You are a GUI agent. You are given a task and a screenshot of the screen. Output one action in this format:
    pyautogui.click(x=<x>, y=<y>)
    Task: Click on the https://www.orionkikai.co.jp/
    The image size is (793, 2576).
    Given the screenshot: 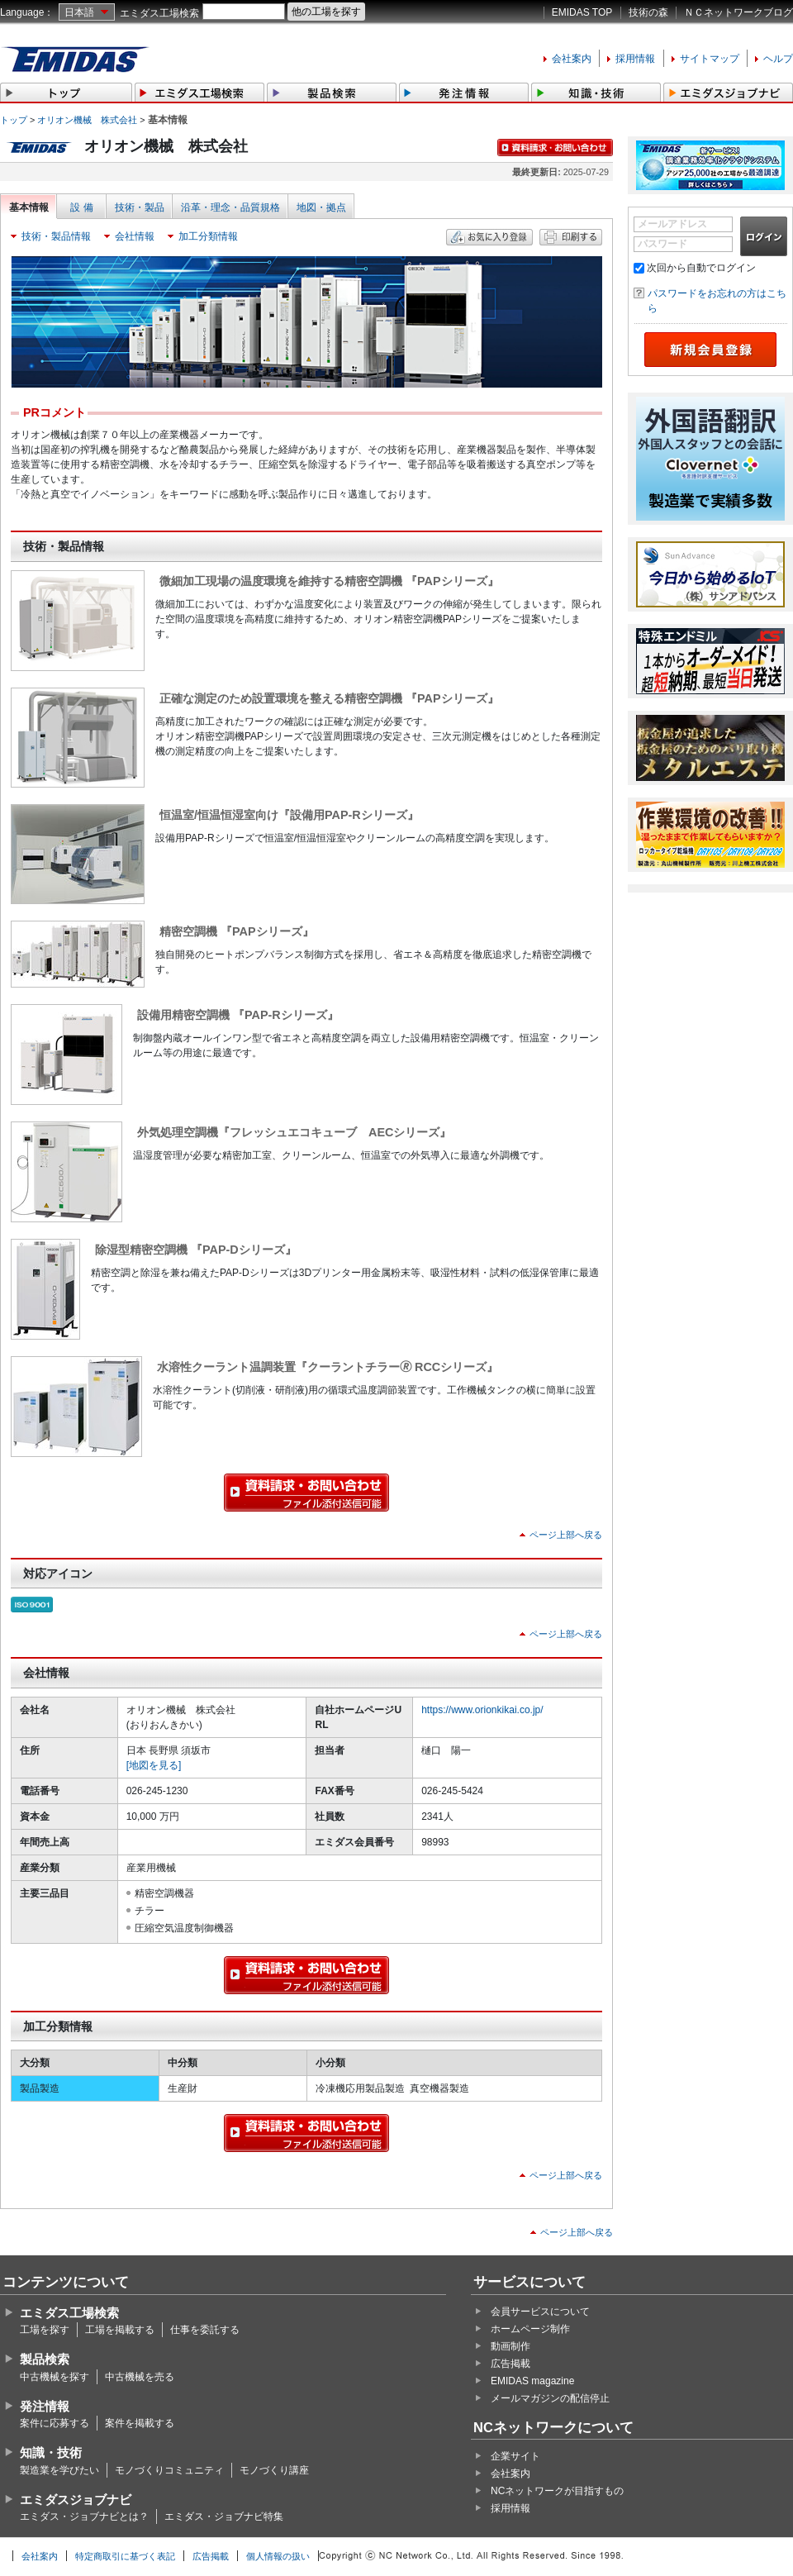 What is the action you would take?
    pyautogui.click(x=482, y=1710)
    